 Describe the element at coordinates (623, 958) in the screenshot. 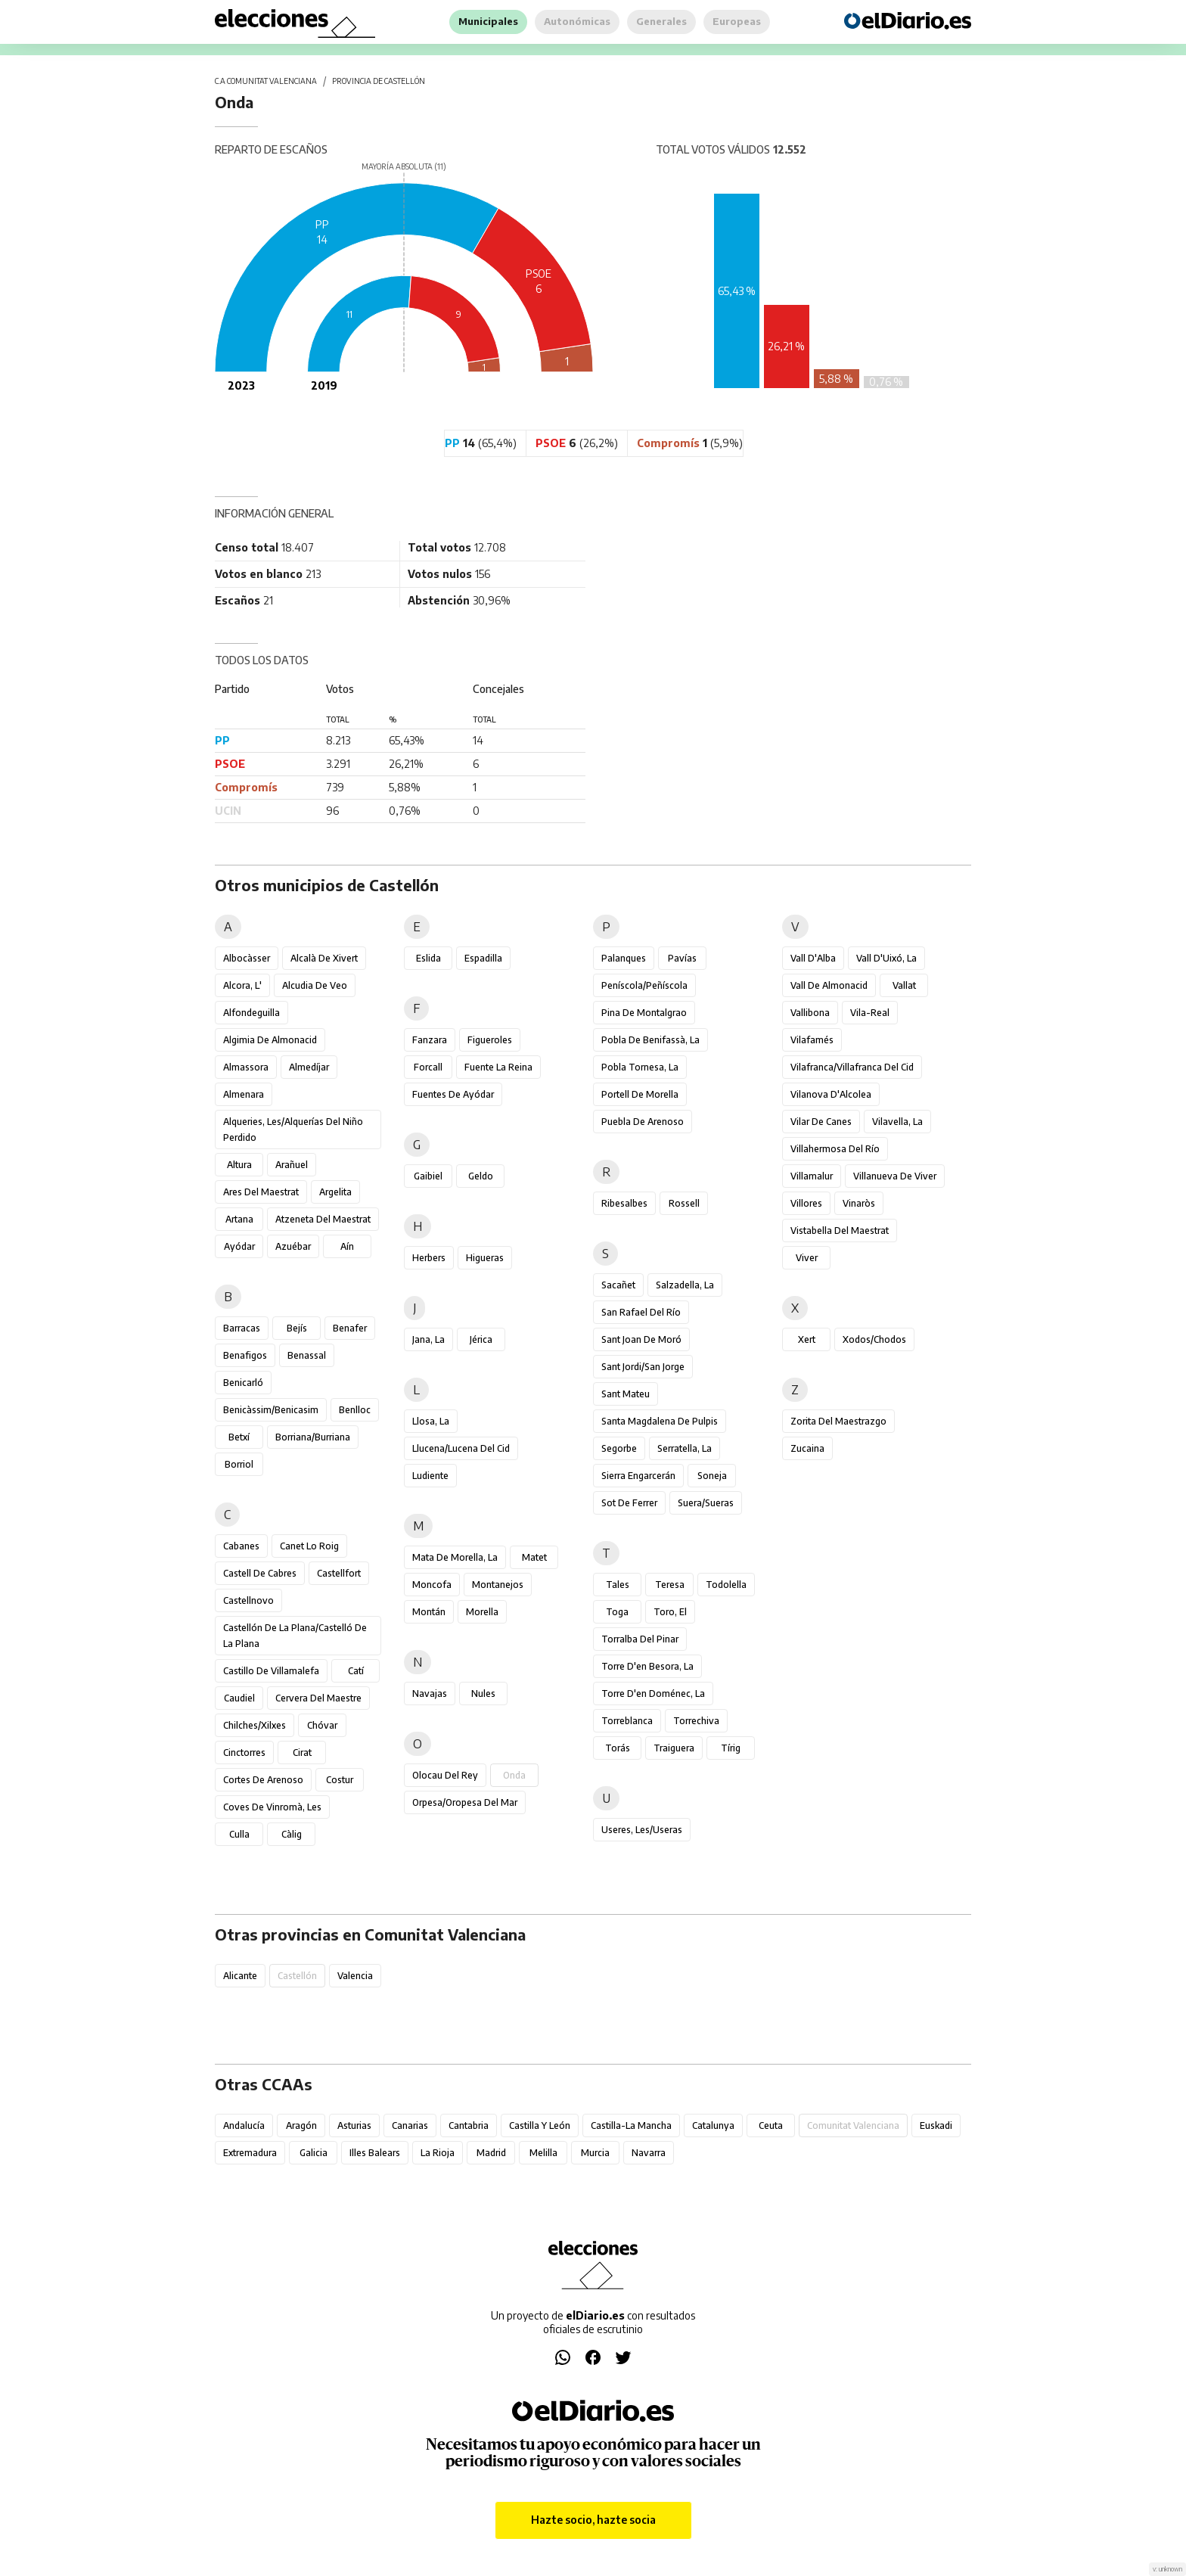

I see `Palanques` at that location.